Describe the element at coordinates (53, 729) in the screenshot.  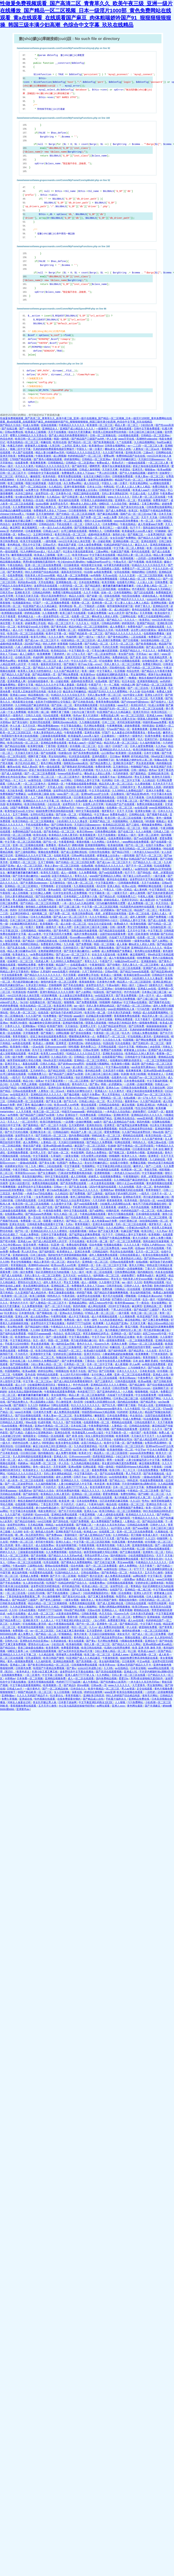
I see `www国产亚洲精品久久网站` at that location.